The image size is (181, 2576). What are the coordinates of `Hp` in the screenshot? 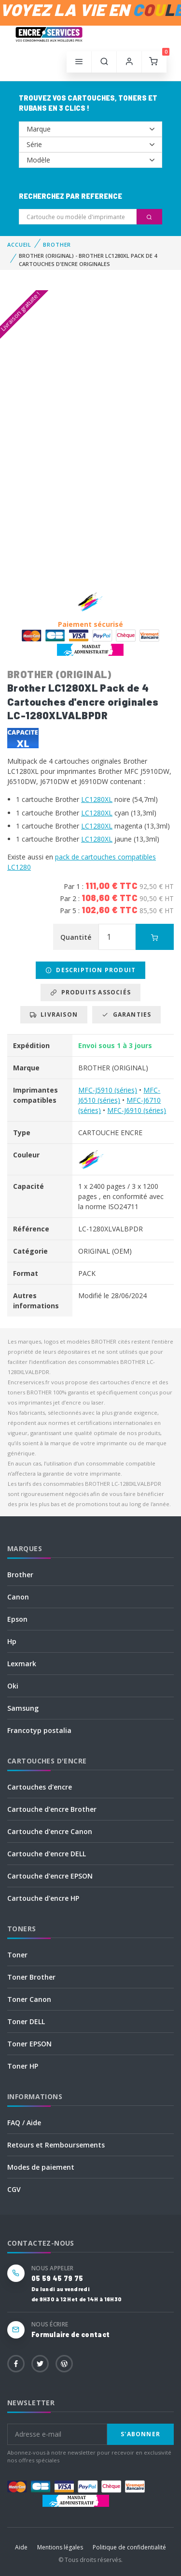 It's located at (11, 1641).